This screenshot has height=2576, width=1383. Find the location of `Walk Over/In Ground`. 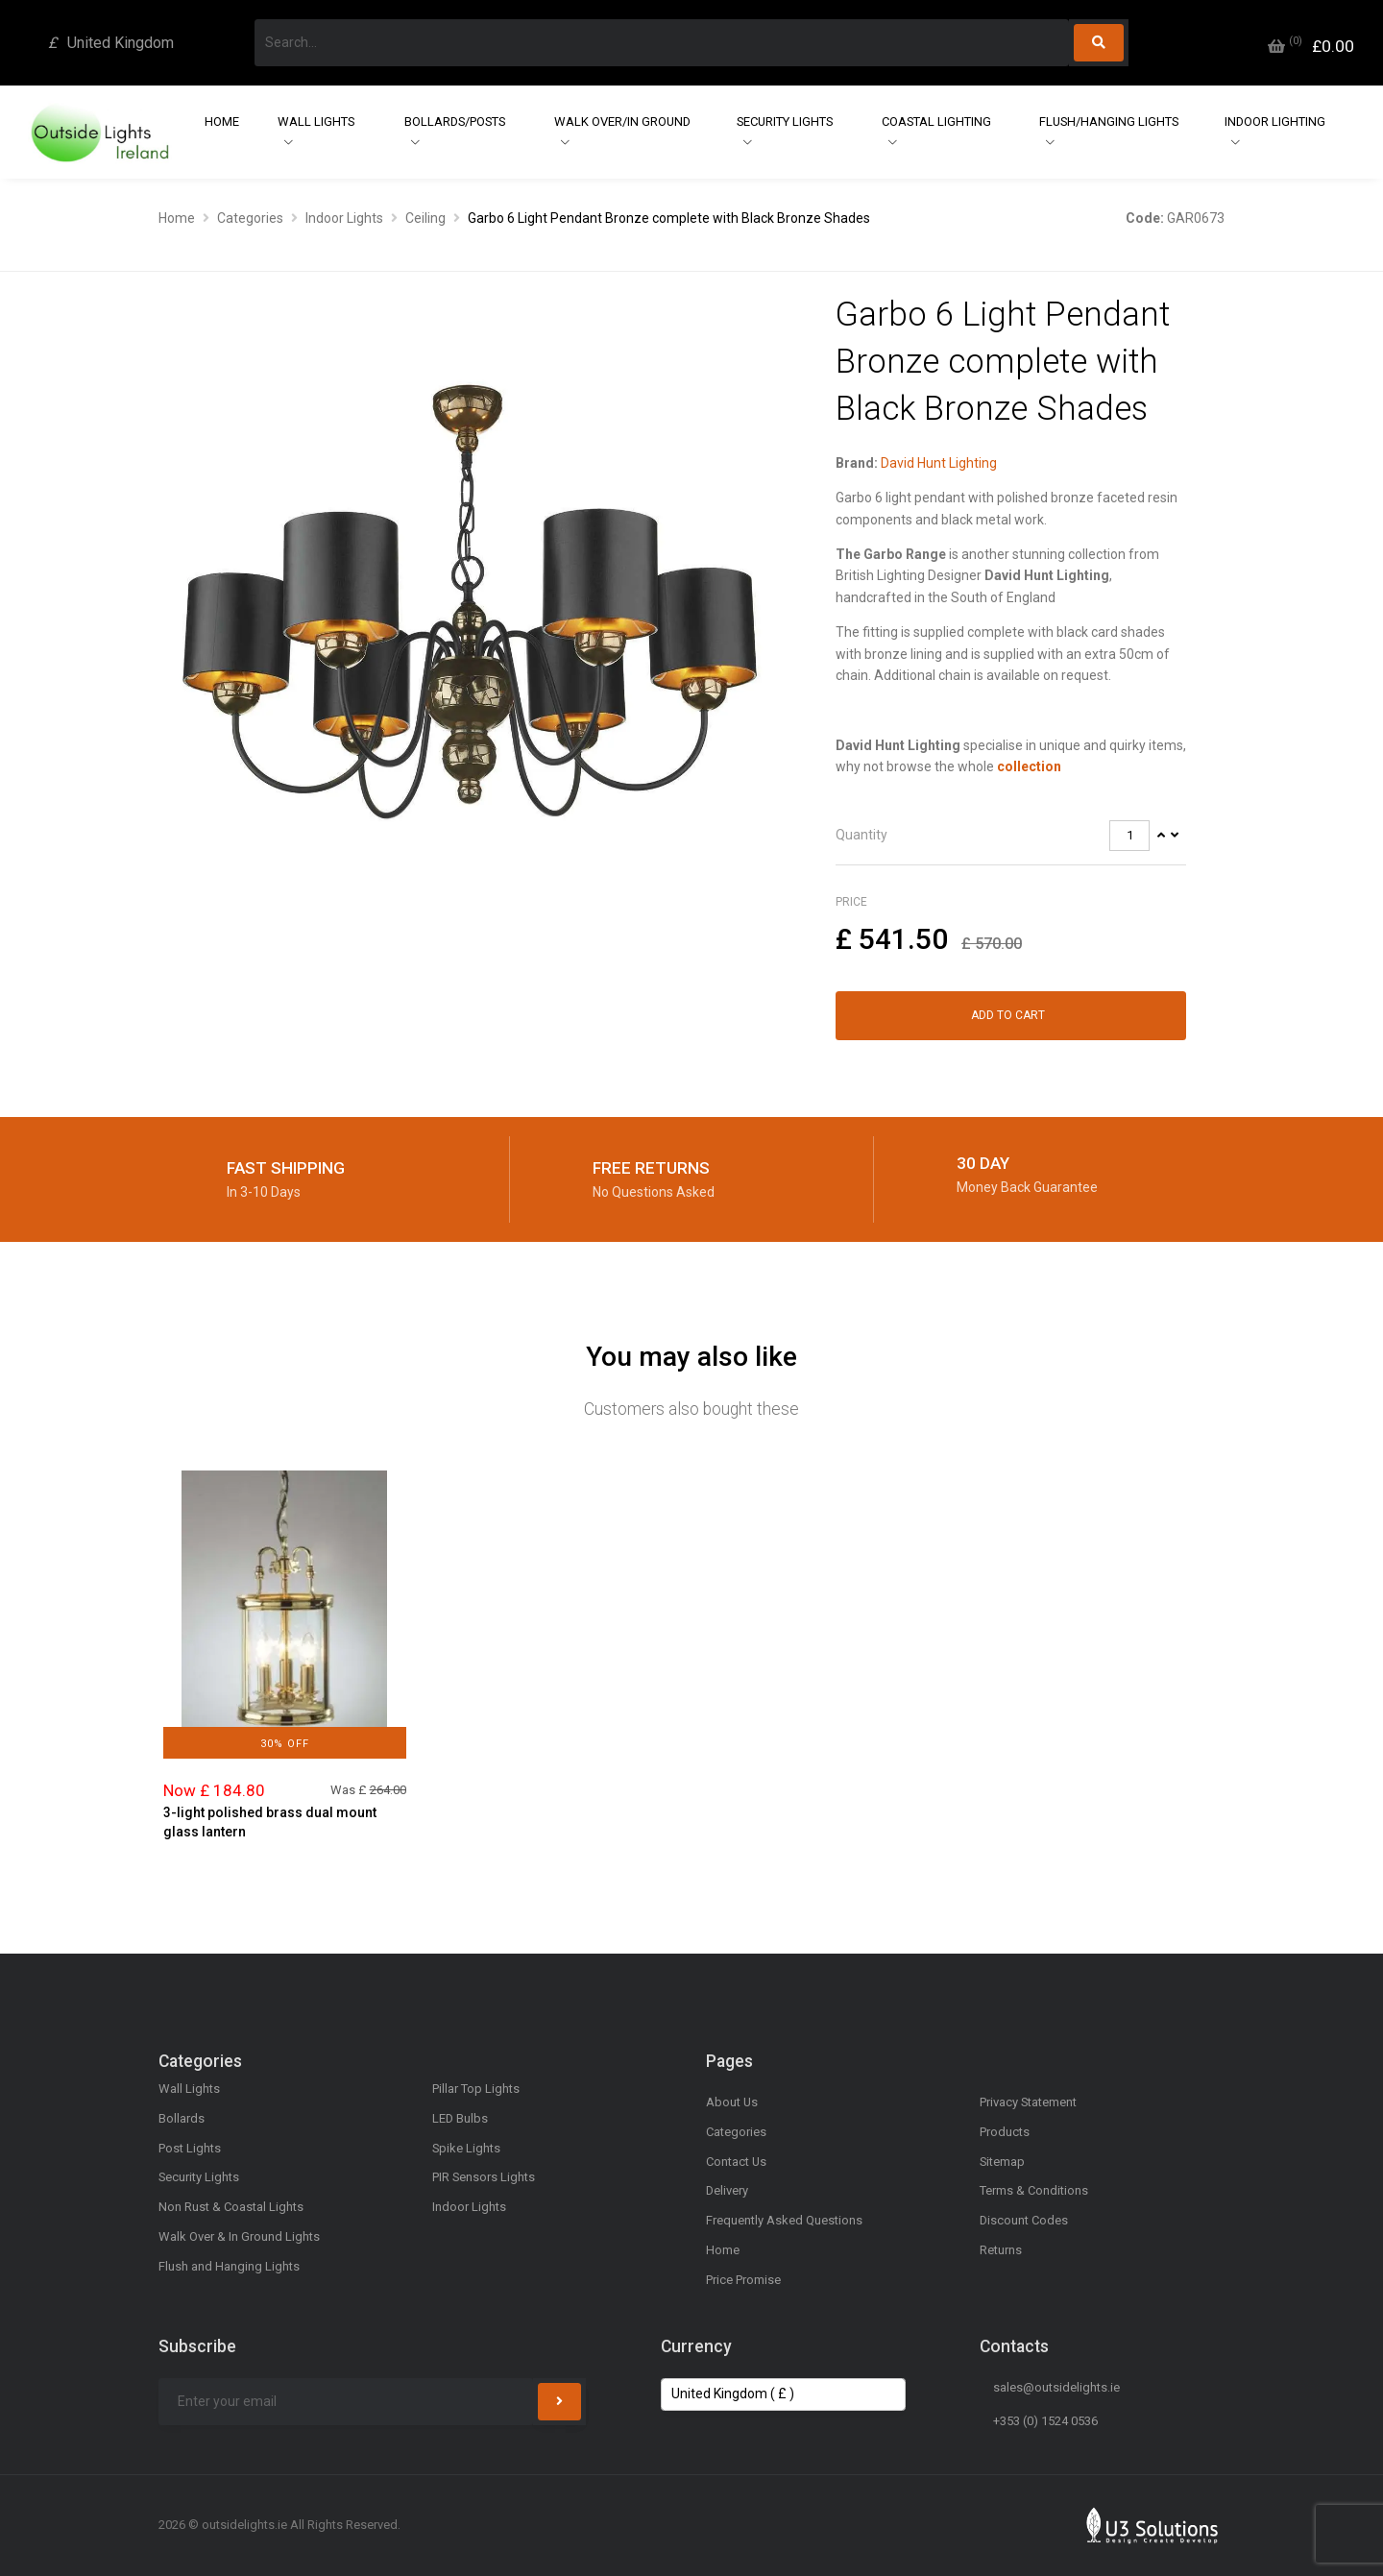

Walk Over/In Ground is located at coordinates (622, 121).